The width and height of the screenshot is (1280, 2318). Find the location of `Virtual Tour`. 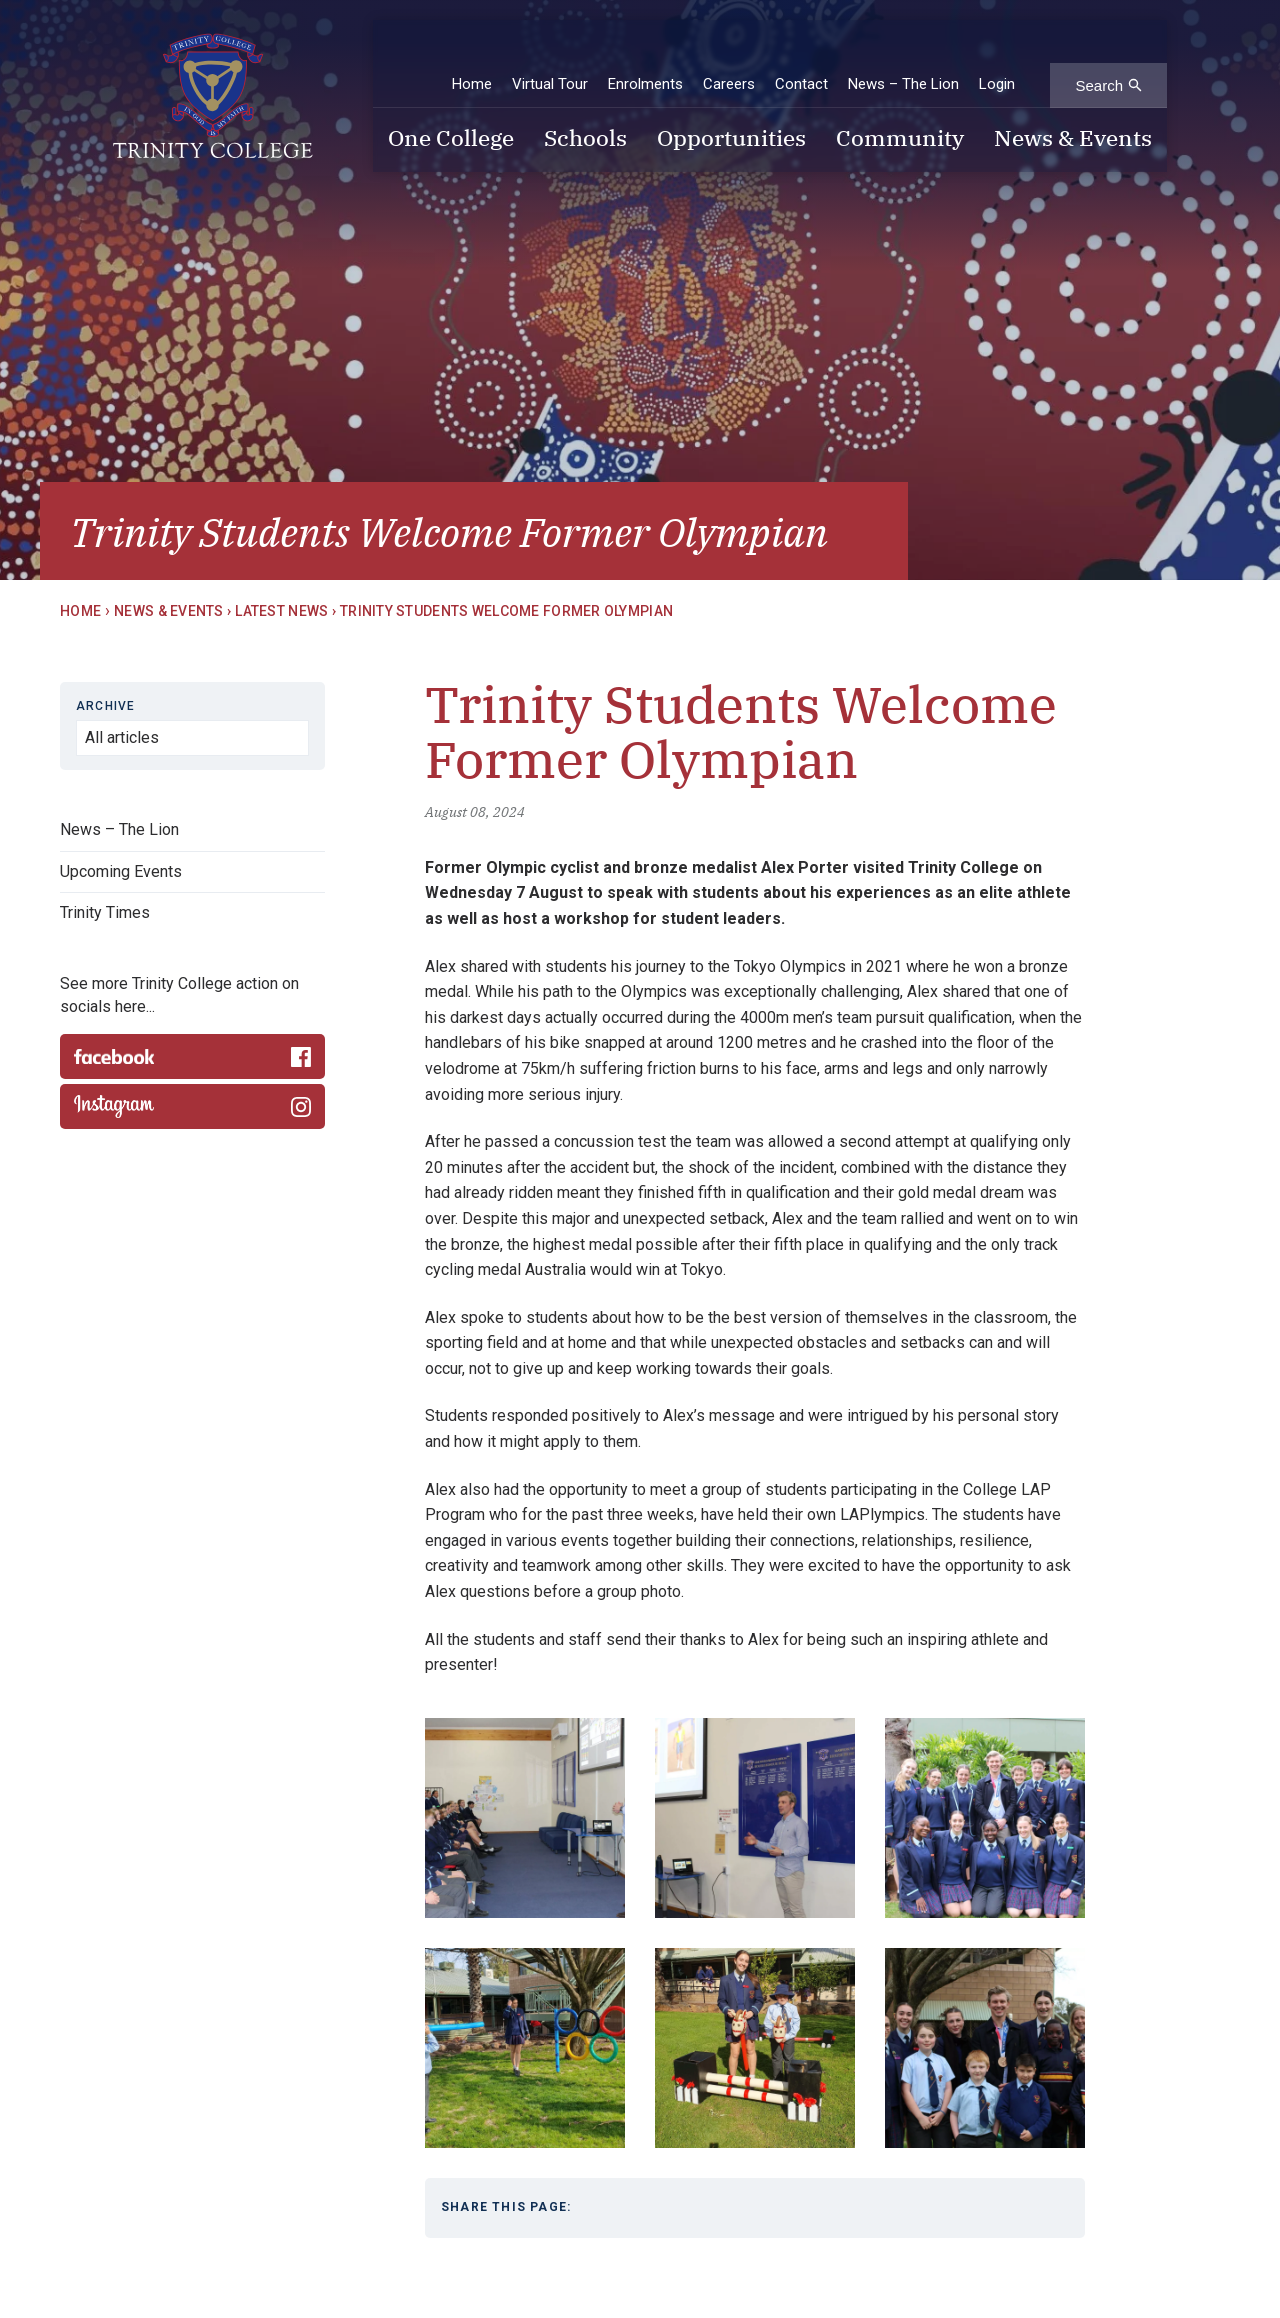

Virtual Tour is located at coordinates (550, 49).